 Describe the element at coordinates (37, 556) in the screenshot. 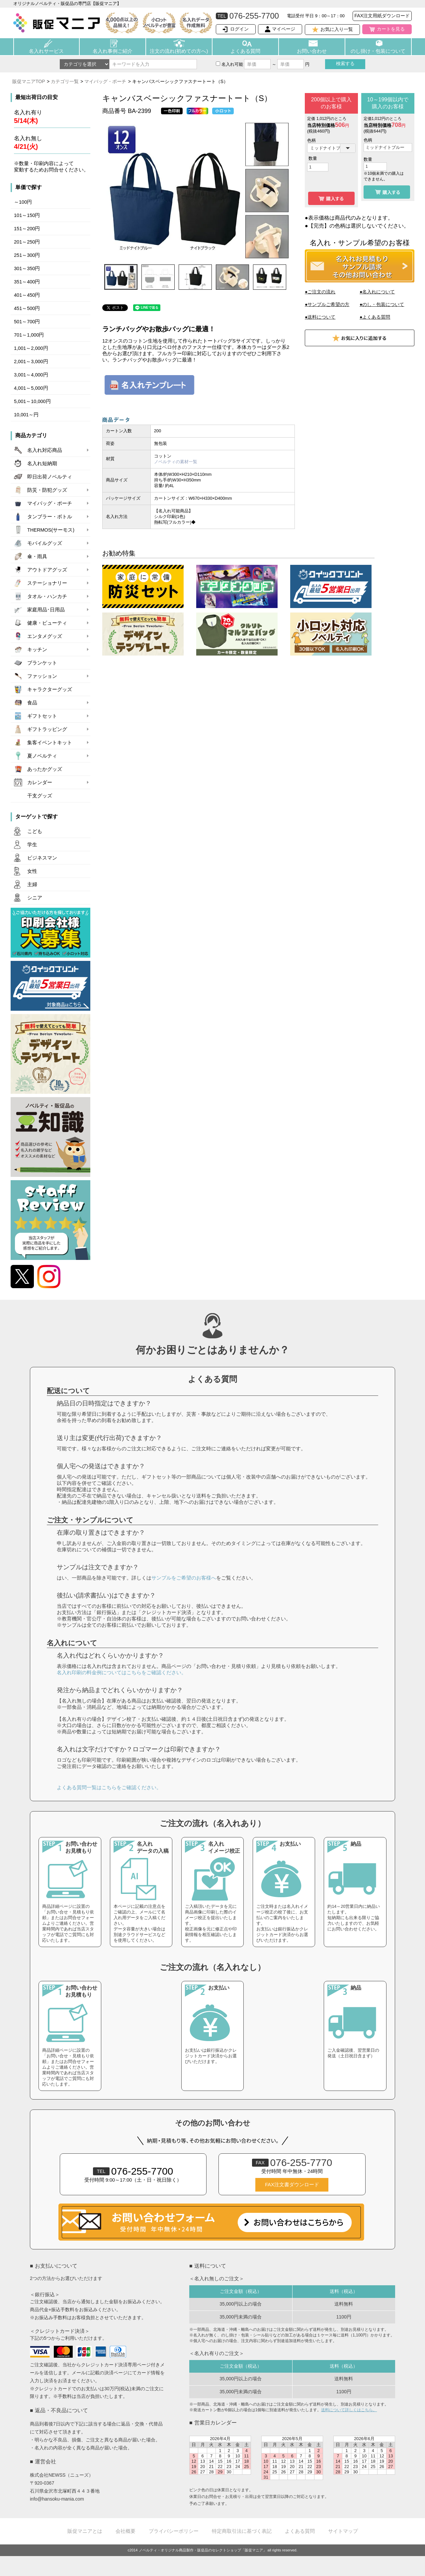

I see `傘・雨具` at that location.